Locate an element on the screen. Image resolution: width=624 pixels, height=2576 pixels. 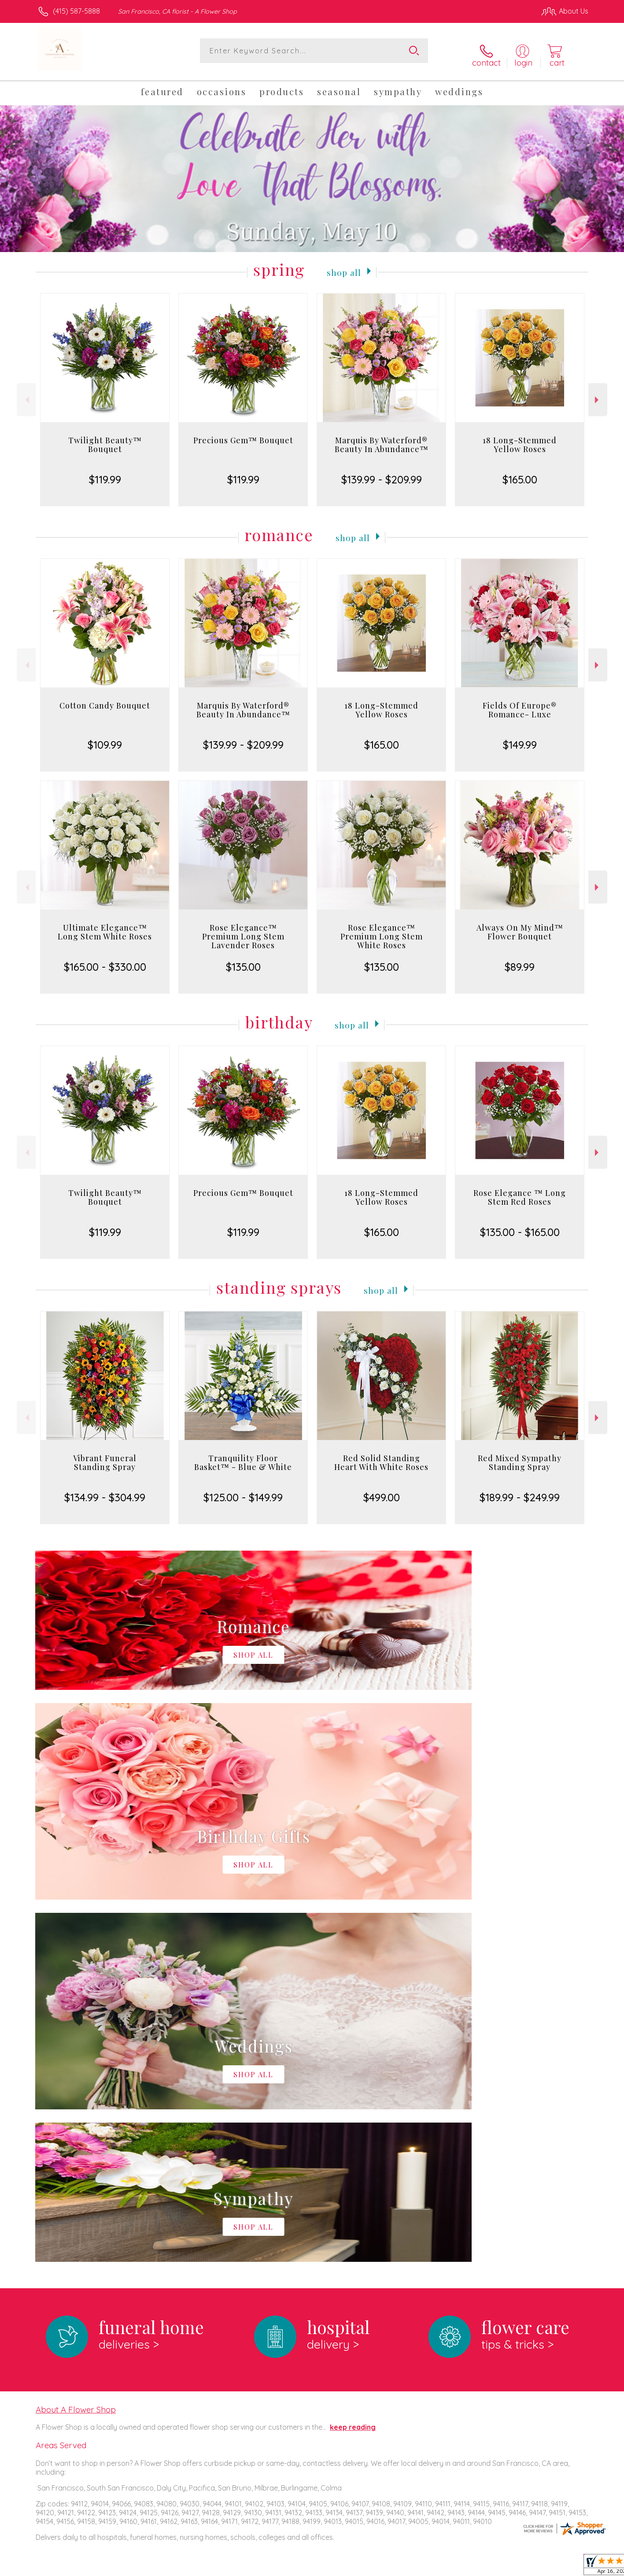
Next is located at coordinates (597, 392).